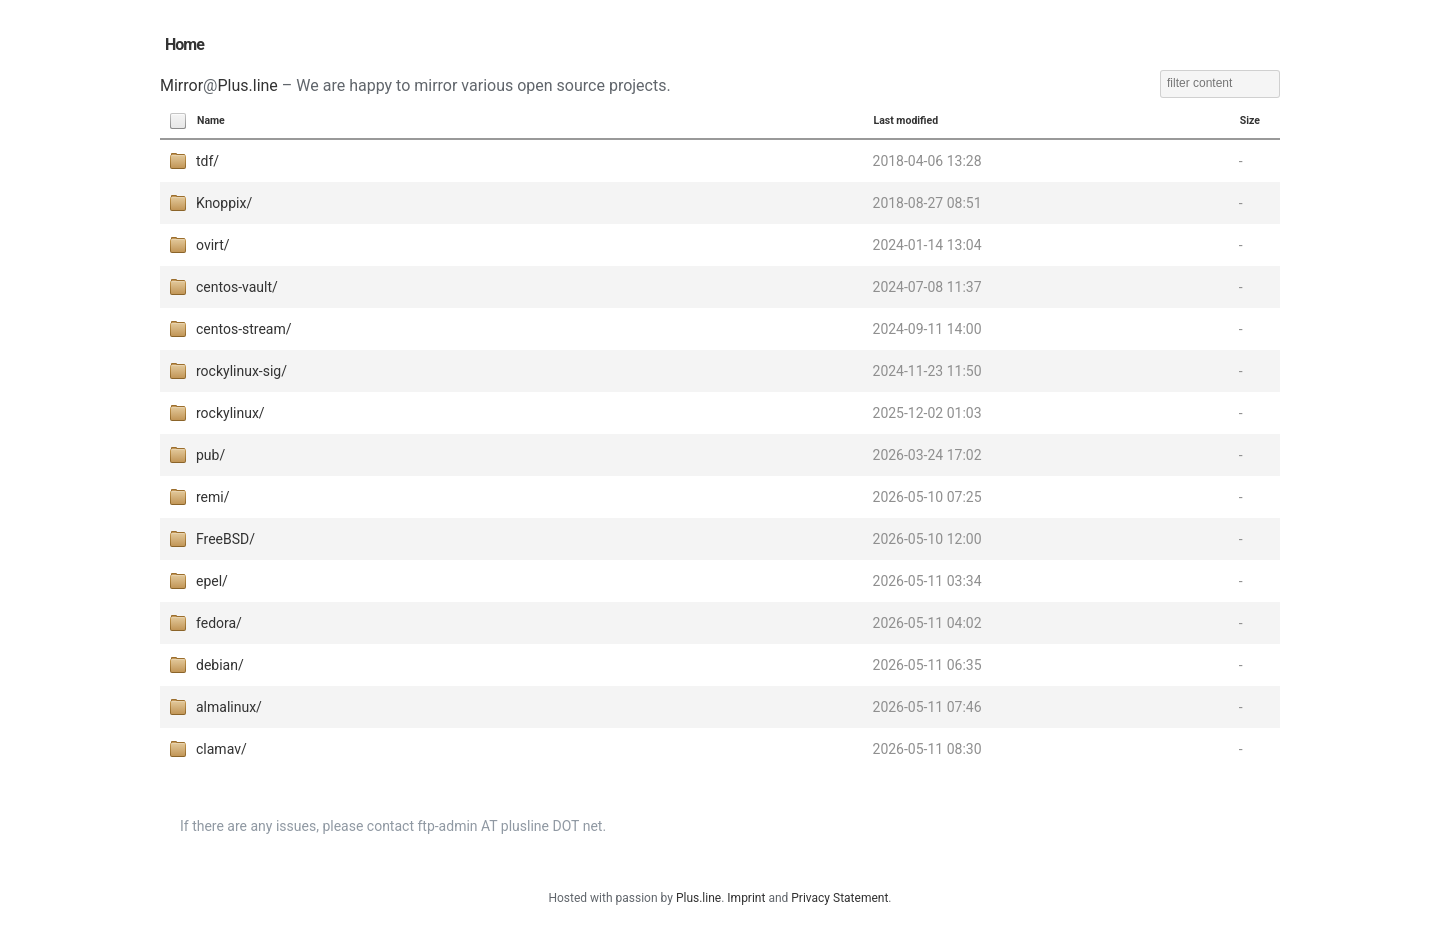  Describe the element at coordinates (213, 245) in the screenshot. I see `ovirt/` at that location.